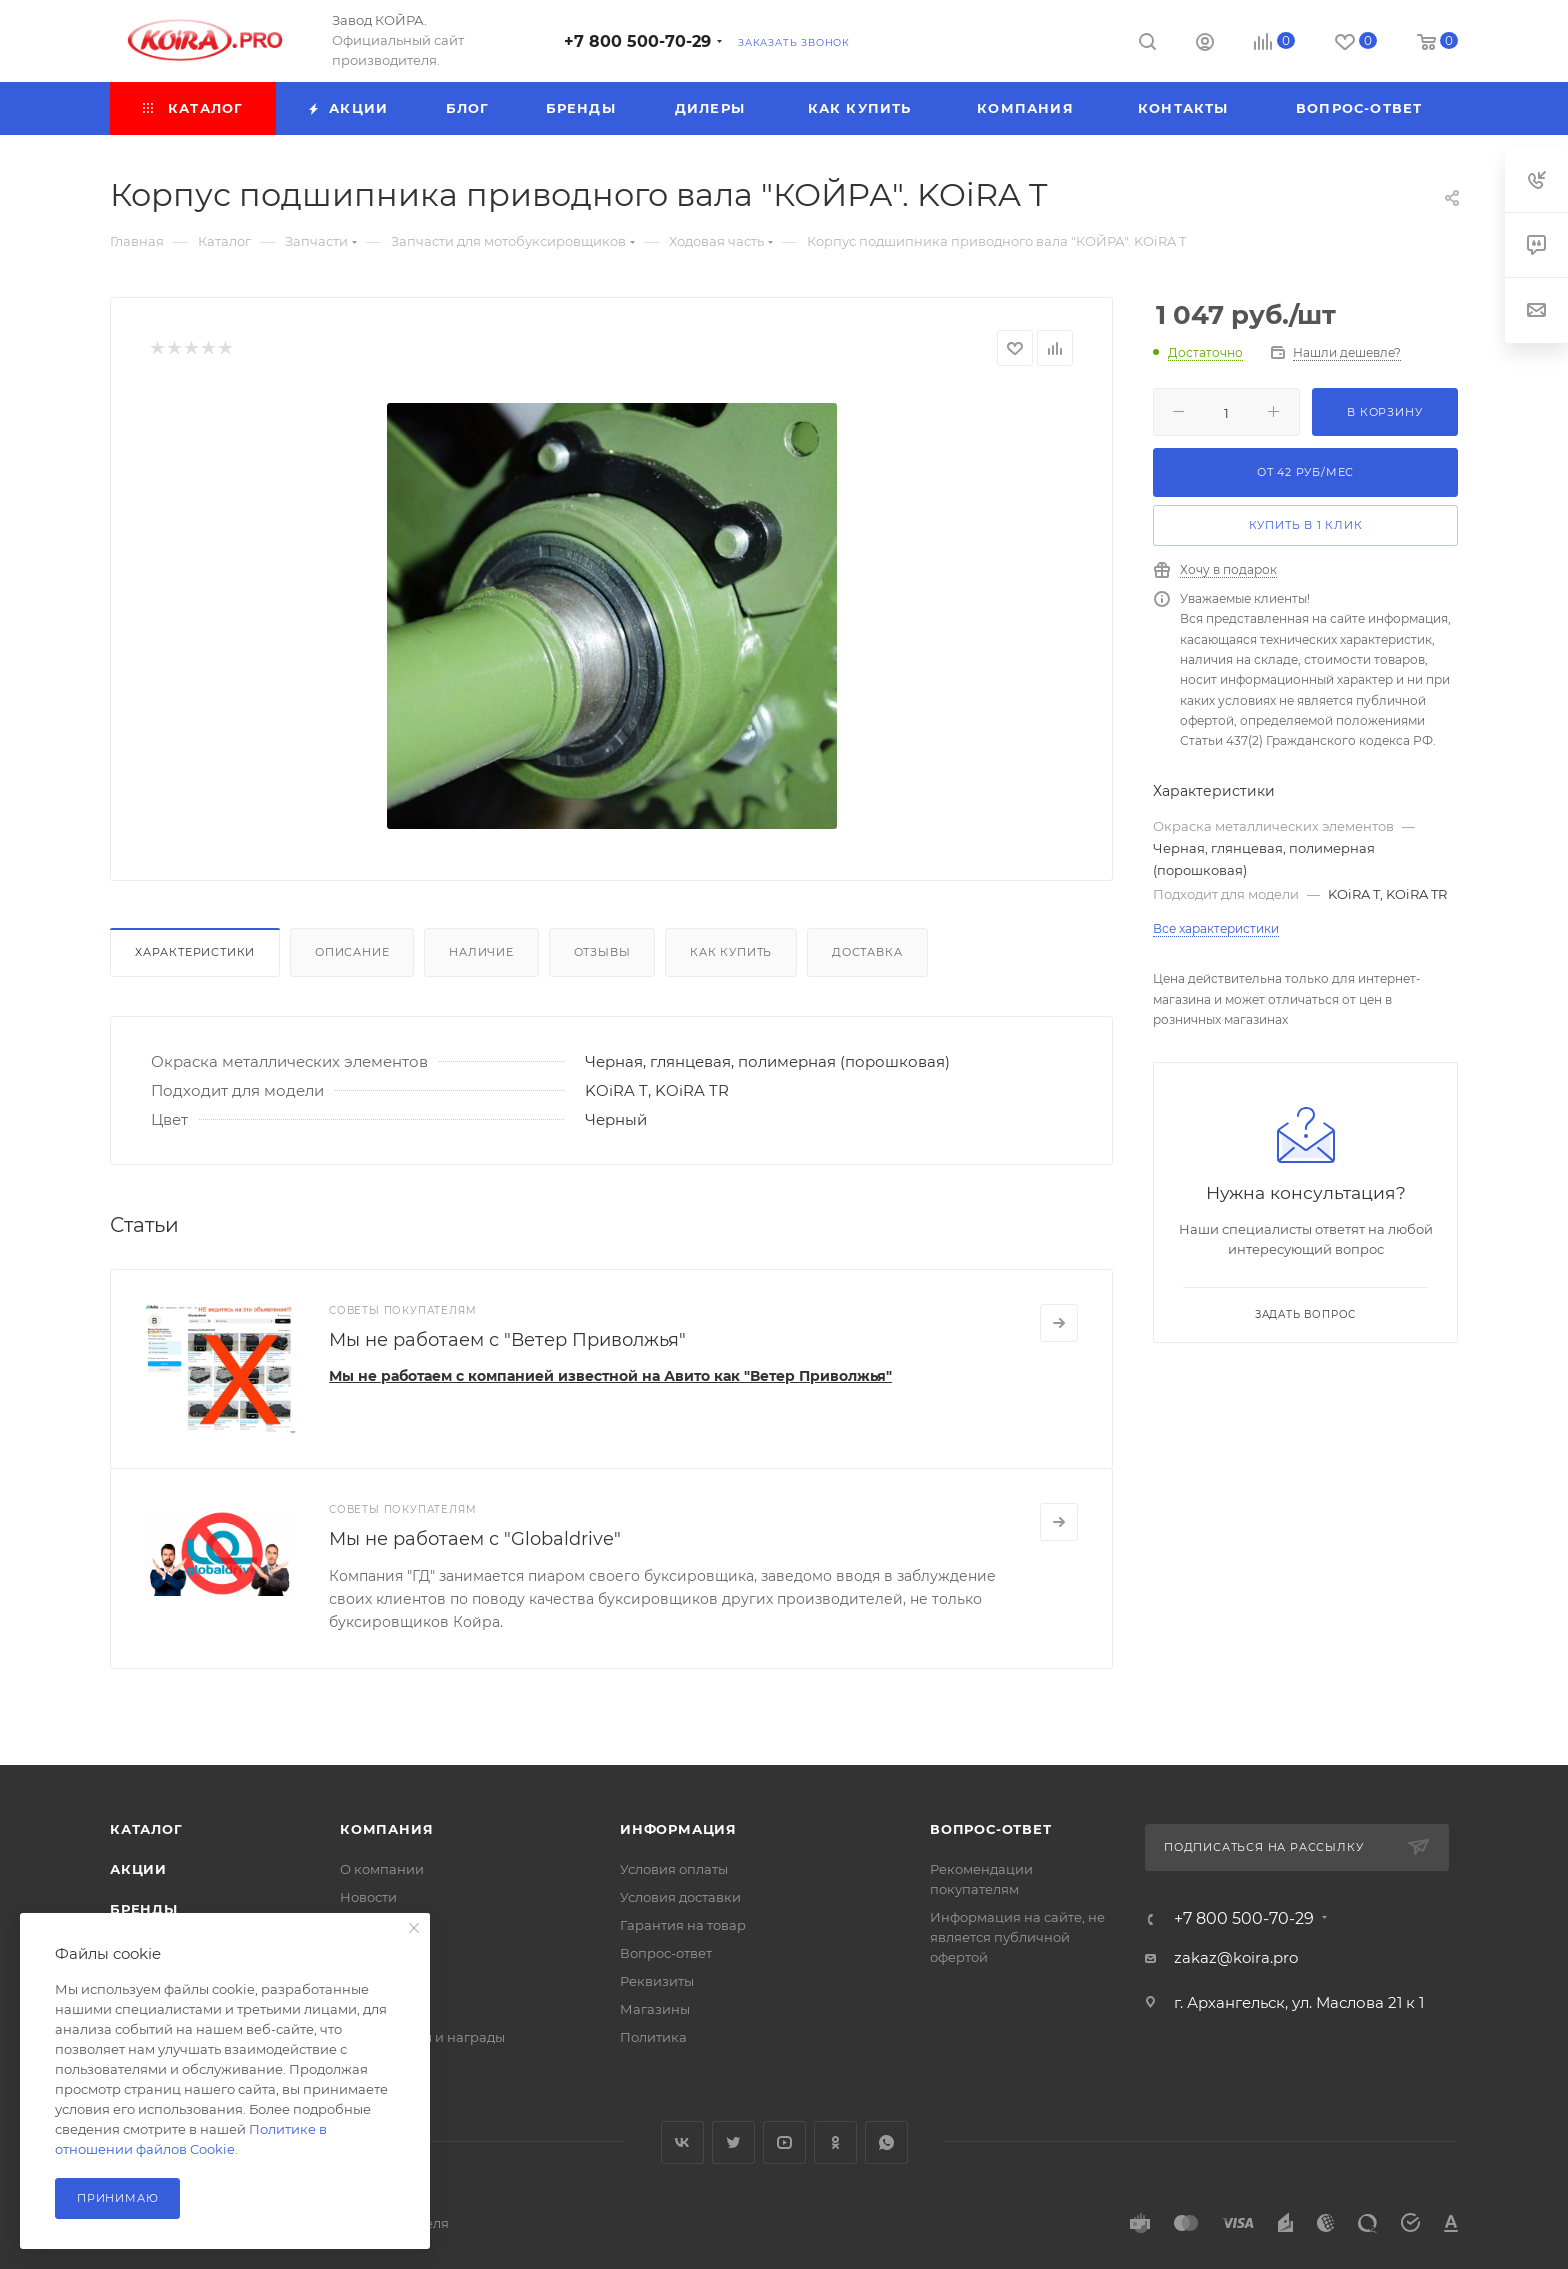 The width and height of the screenshot is (1568, 2269). I want to click on Мы не работаем с "Globaldrive", so click(475, 1539).